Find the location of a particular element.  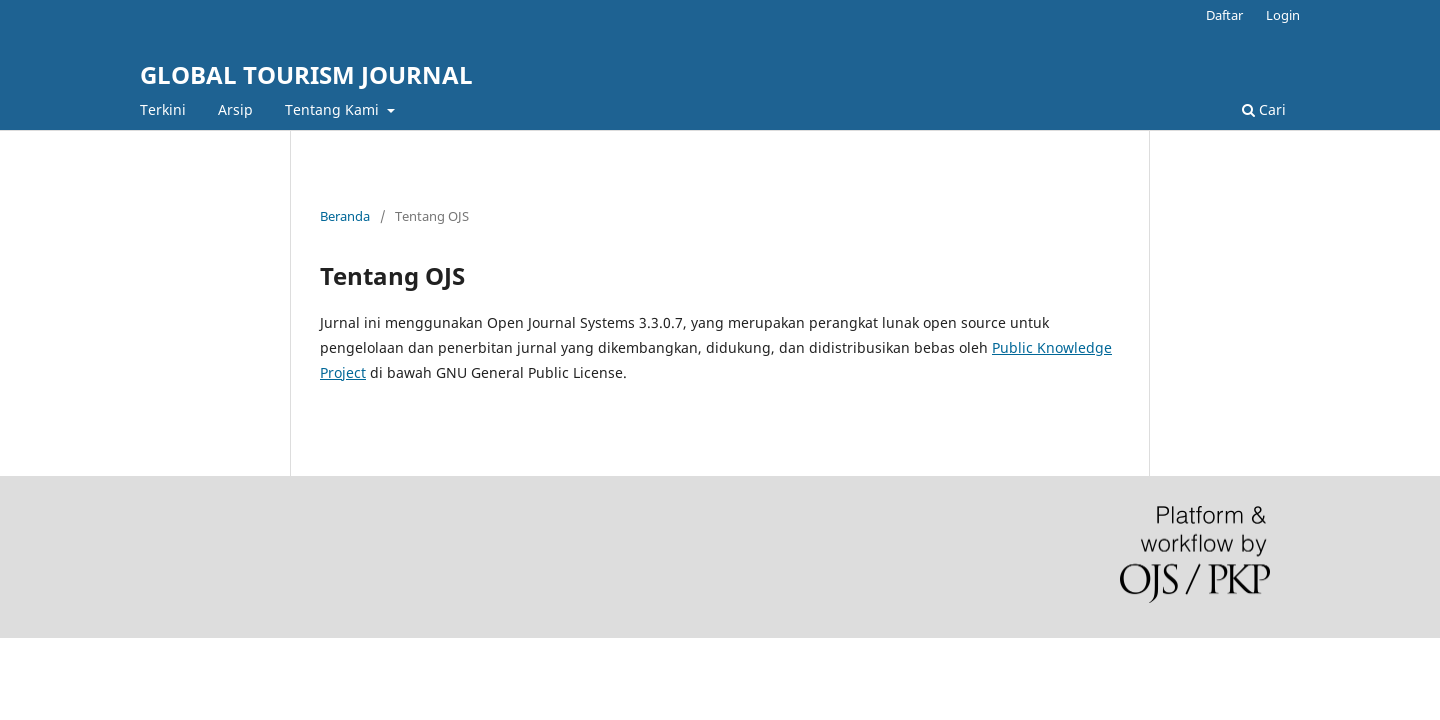

GLOBAL TOURISM JOURNAL is located at coordinates (306, 74).